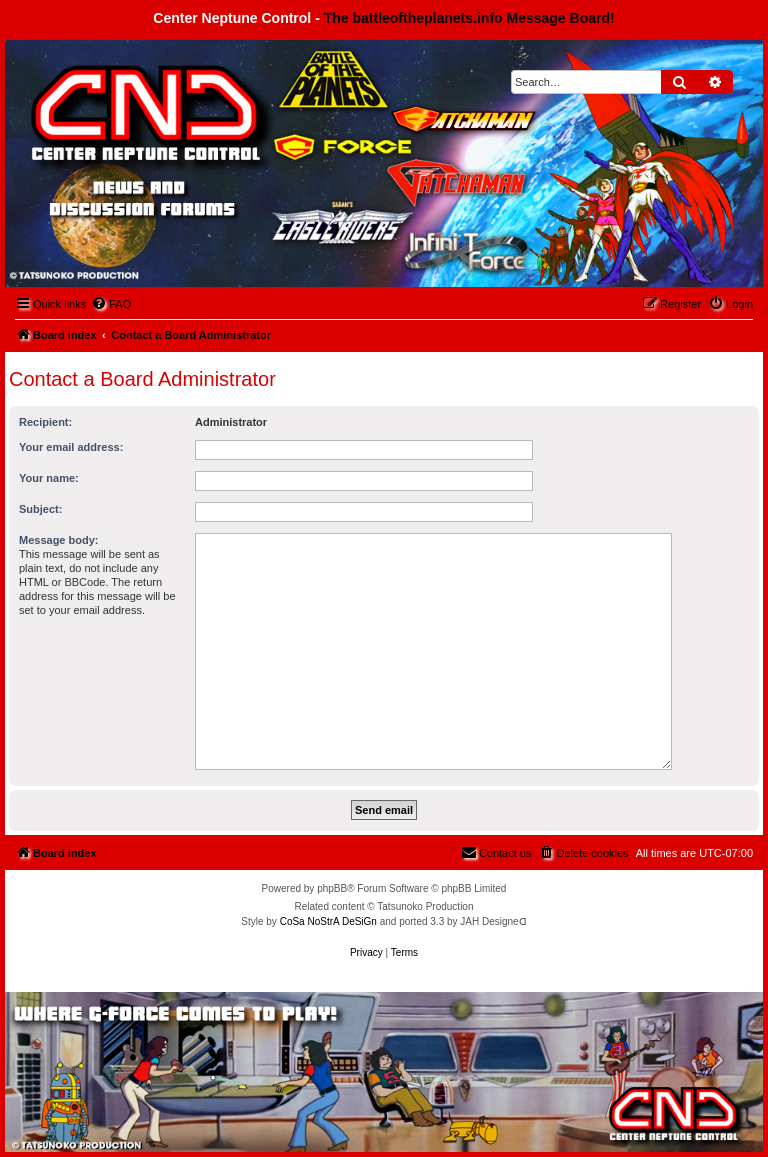 This screenshot has width=768, height=1157. Describe the element at coordinates (49, 478) in the screenshot. I see `Your name:` at that location.